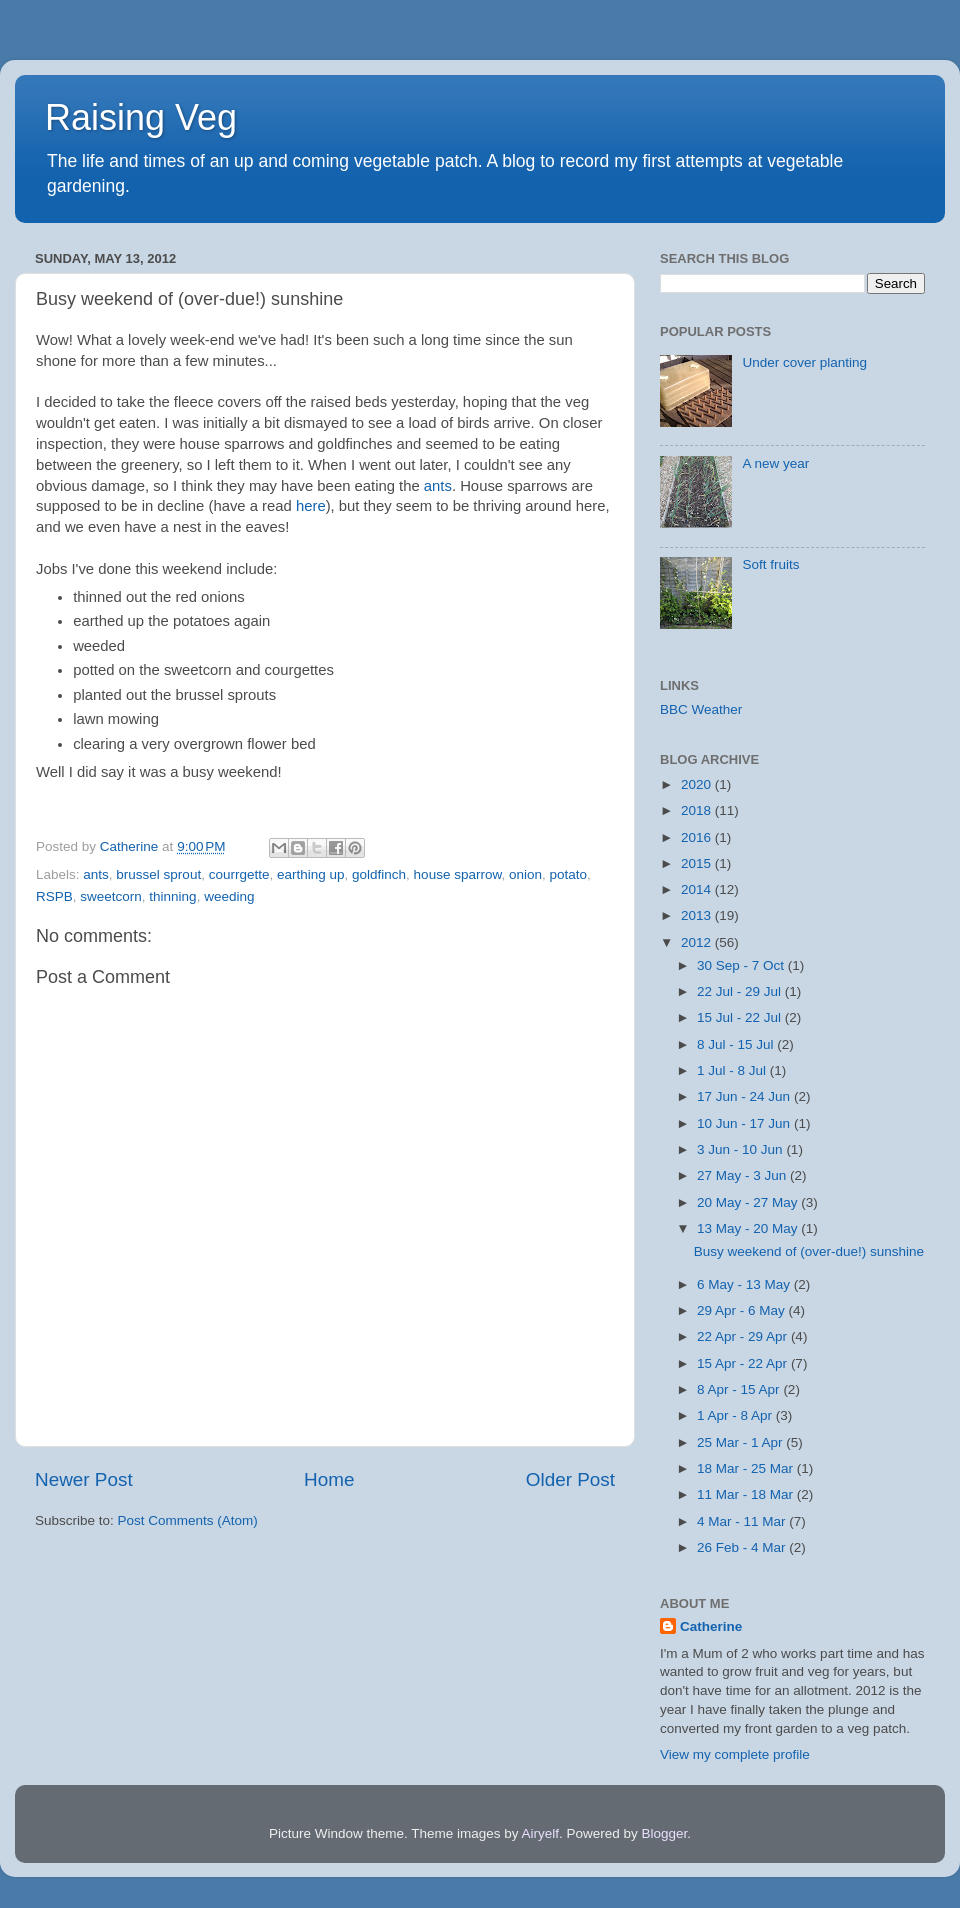 The height and width of the screenshot is (1908, 960). Describe the element at coordinates (311, 506) in the screenshot. I see `here` at that location.